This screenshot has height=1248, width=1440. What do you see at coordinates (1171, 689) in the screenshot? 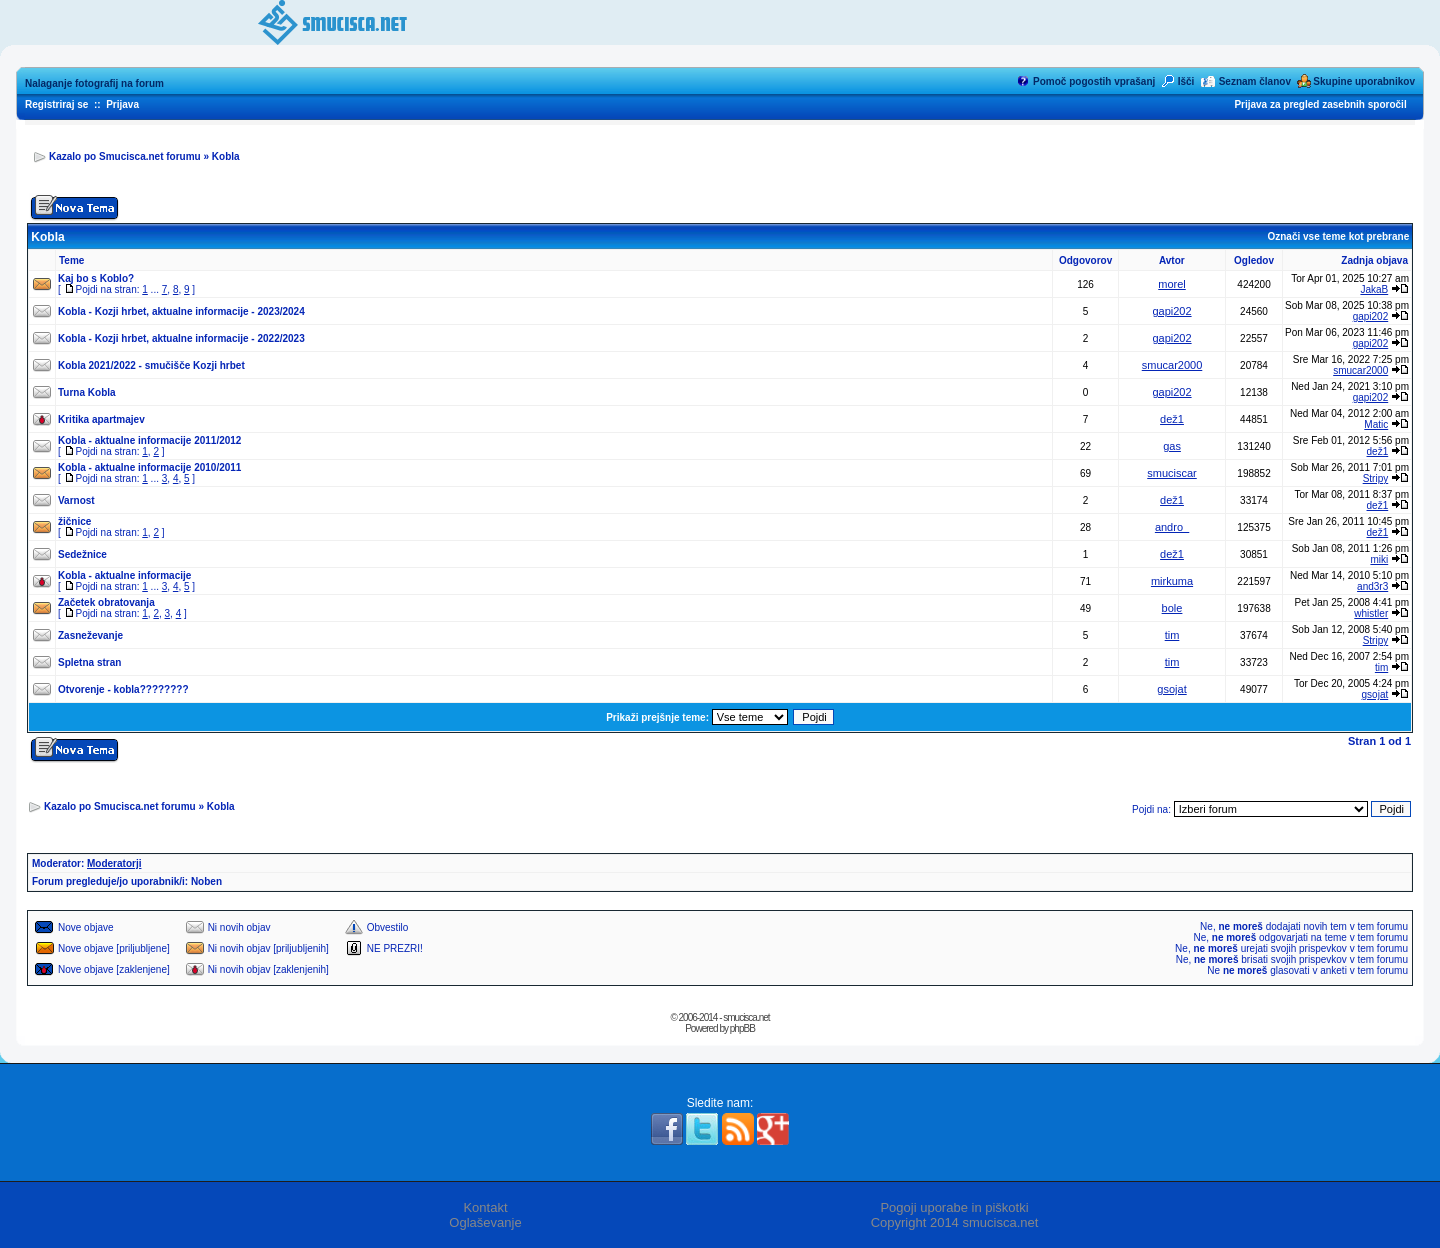
I see `gsojat` at bounding box center [1171, 689].